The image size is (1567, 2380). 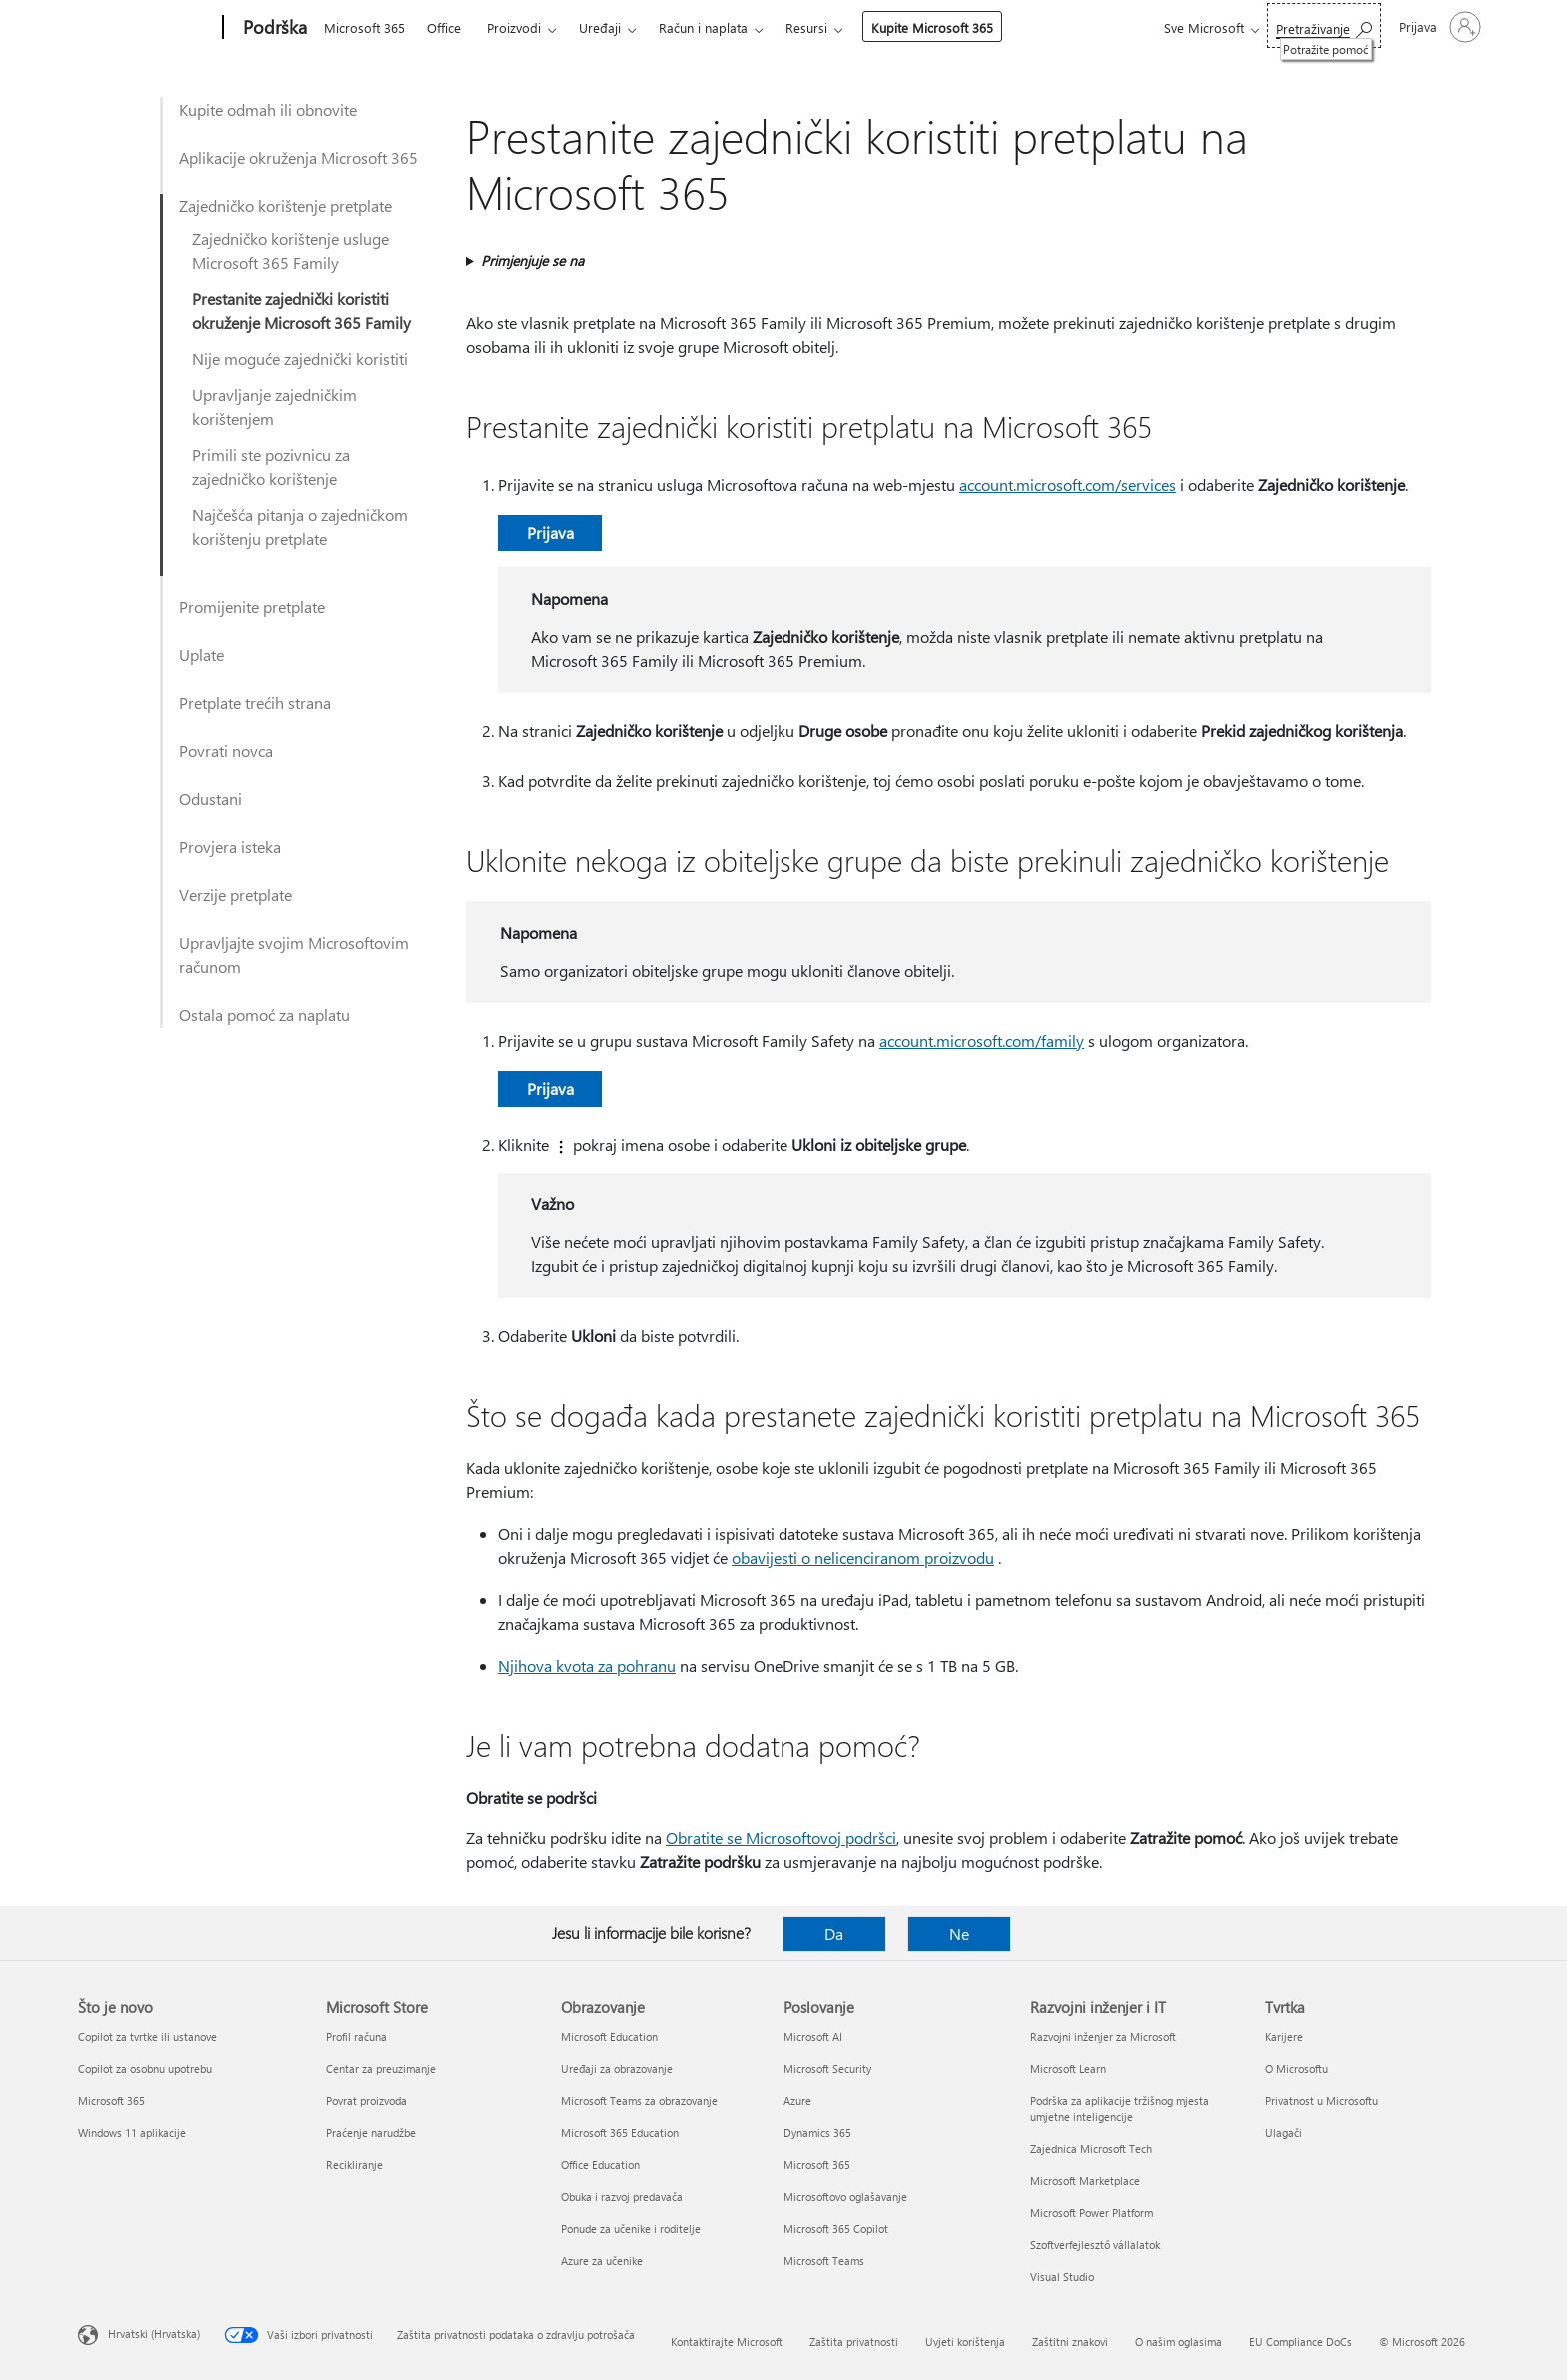 What do you see at coordinates (532, 260) in the screenshot?
I see `Primjenjuje se na` at bounding box center [532, 260].